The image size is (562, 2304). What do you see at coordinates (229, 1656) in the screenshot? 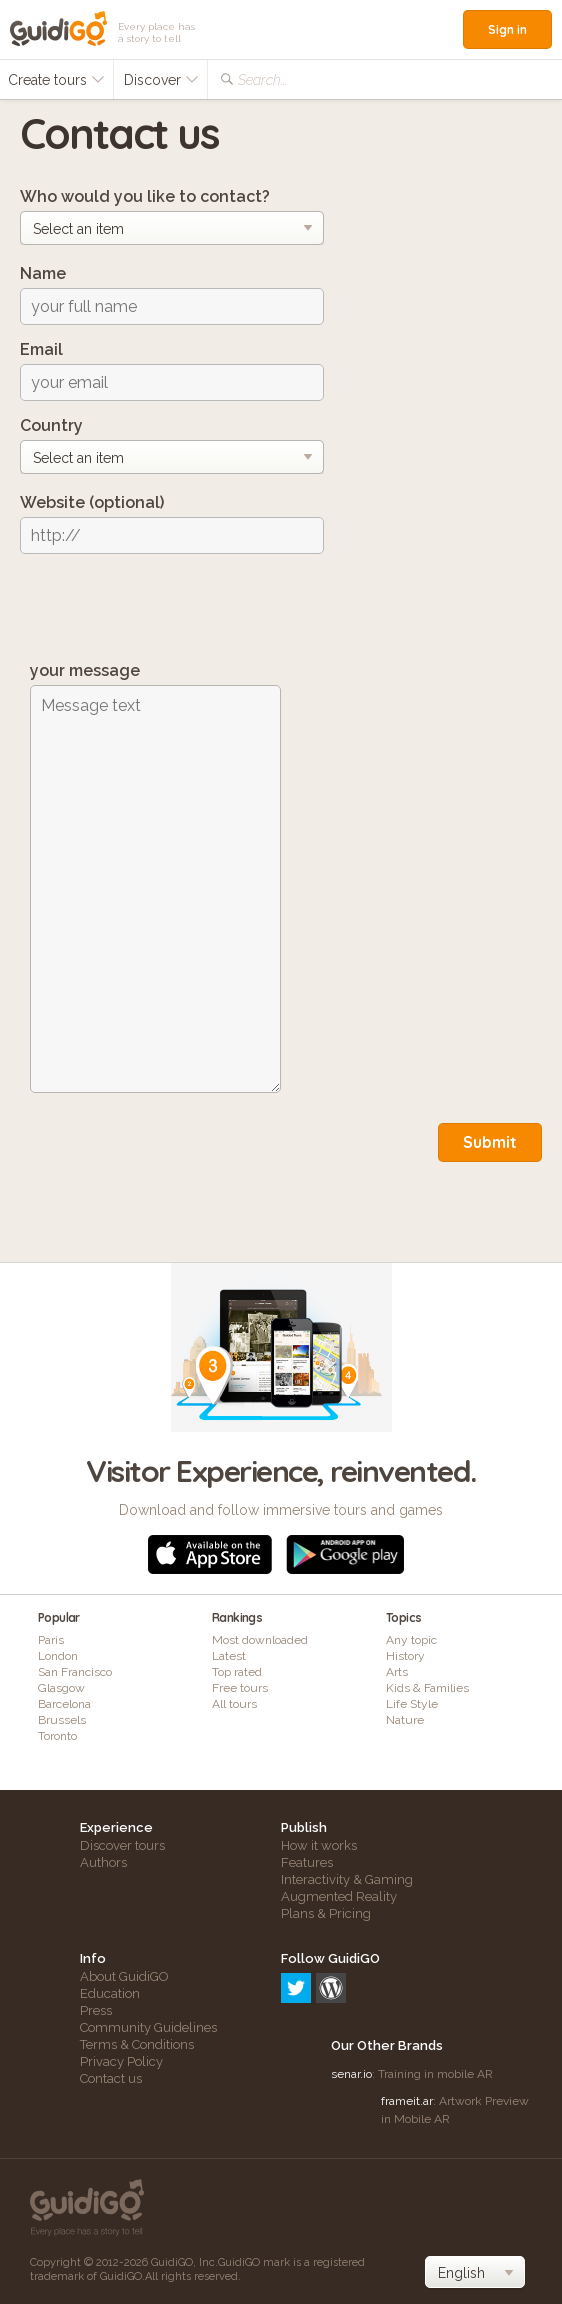
I see `Latest` at bounding box center [229, 1656].